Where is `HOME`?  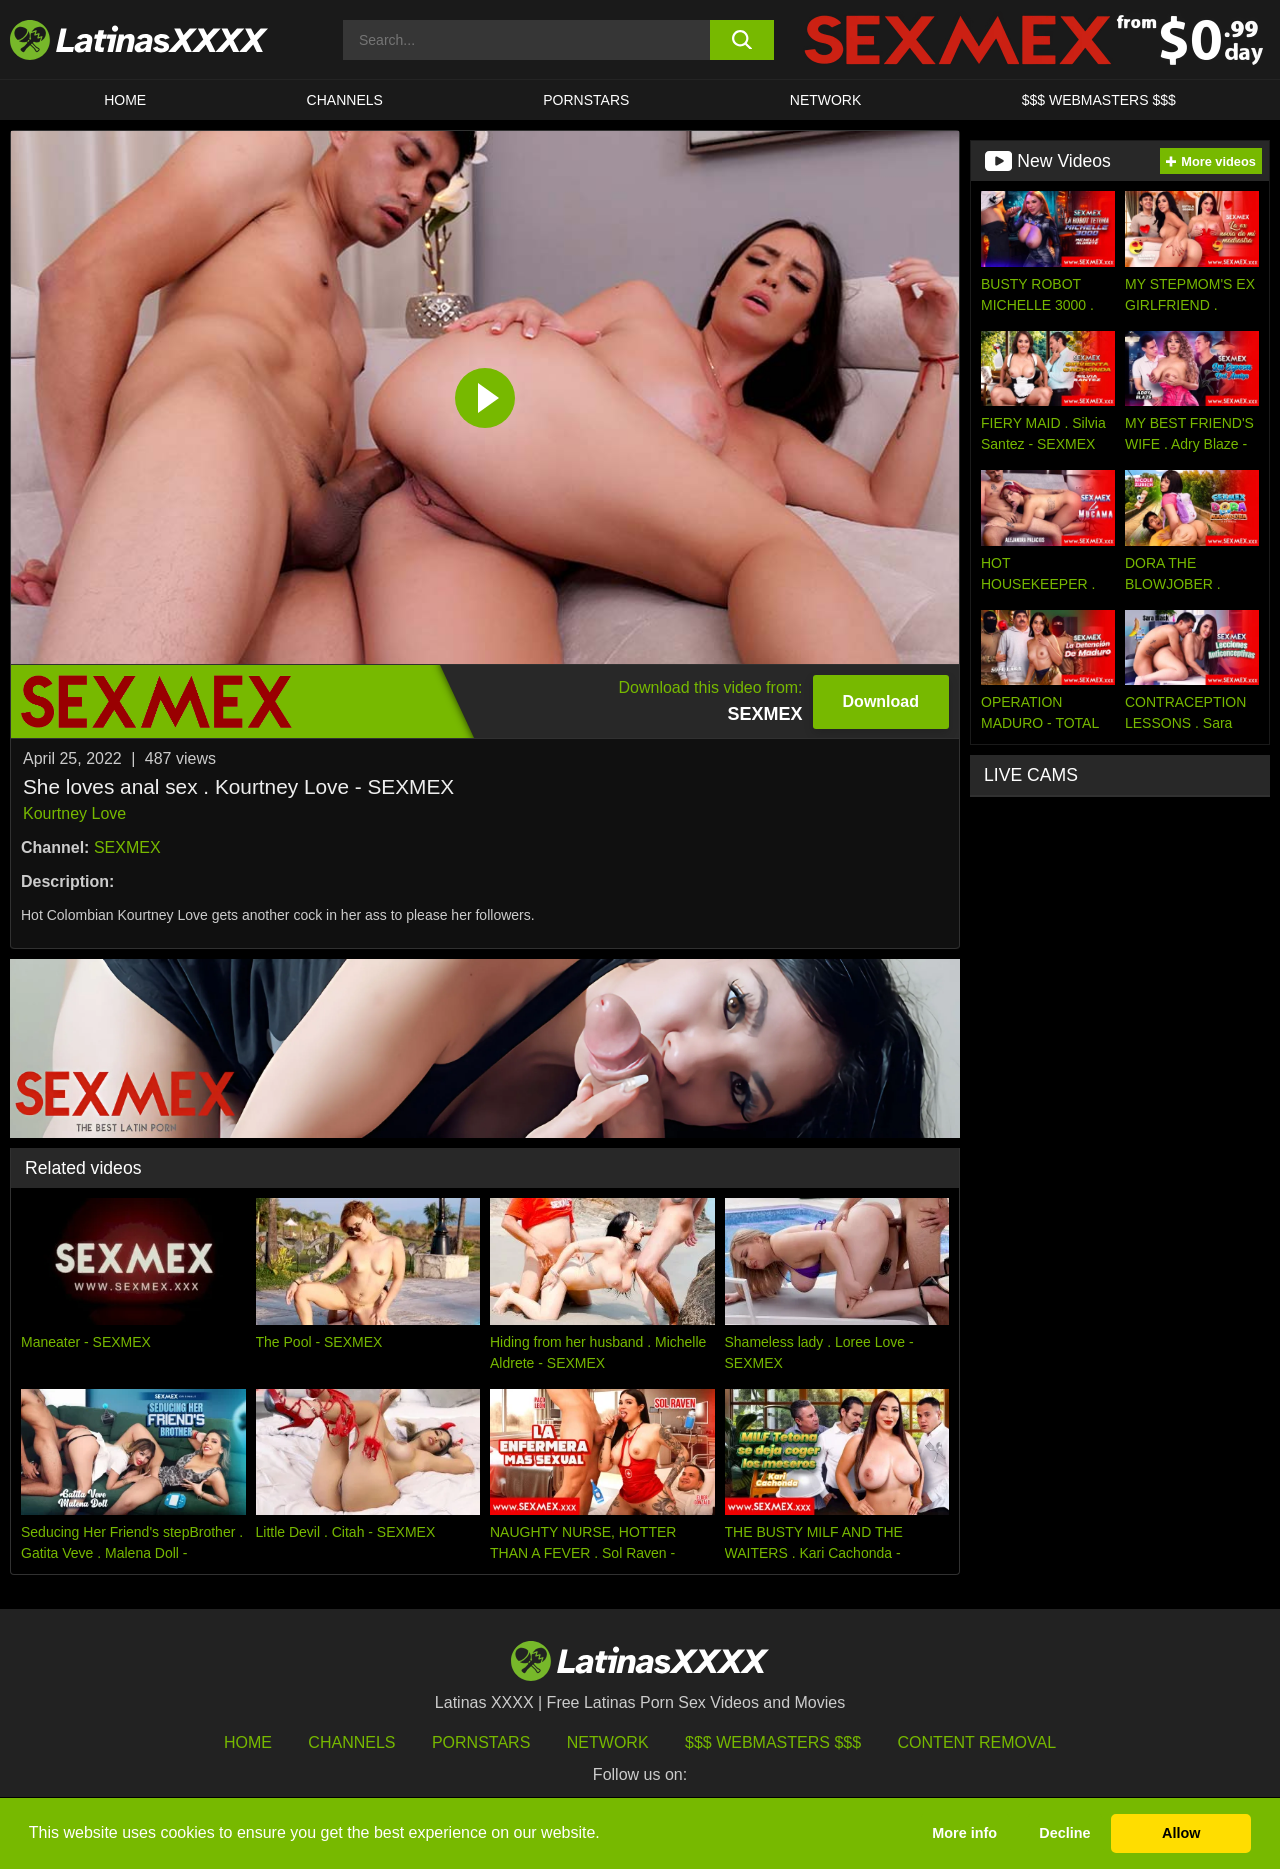 HOME is located at coordinates (125, 100).